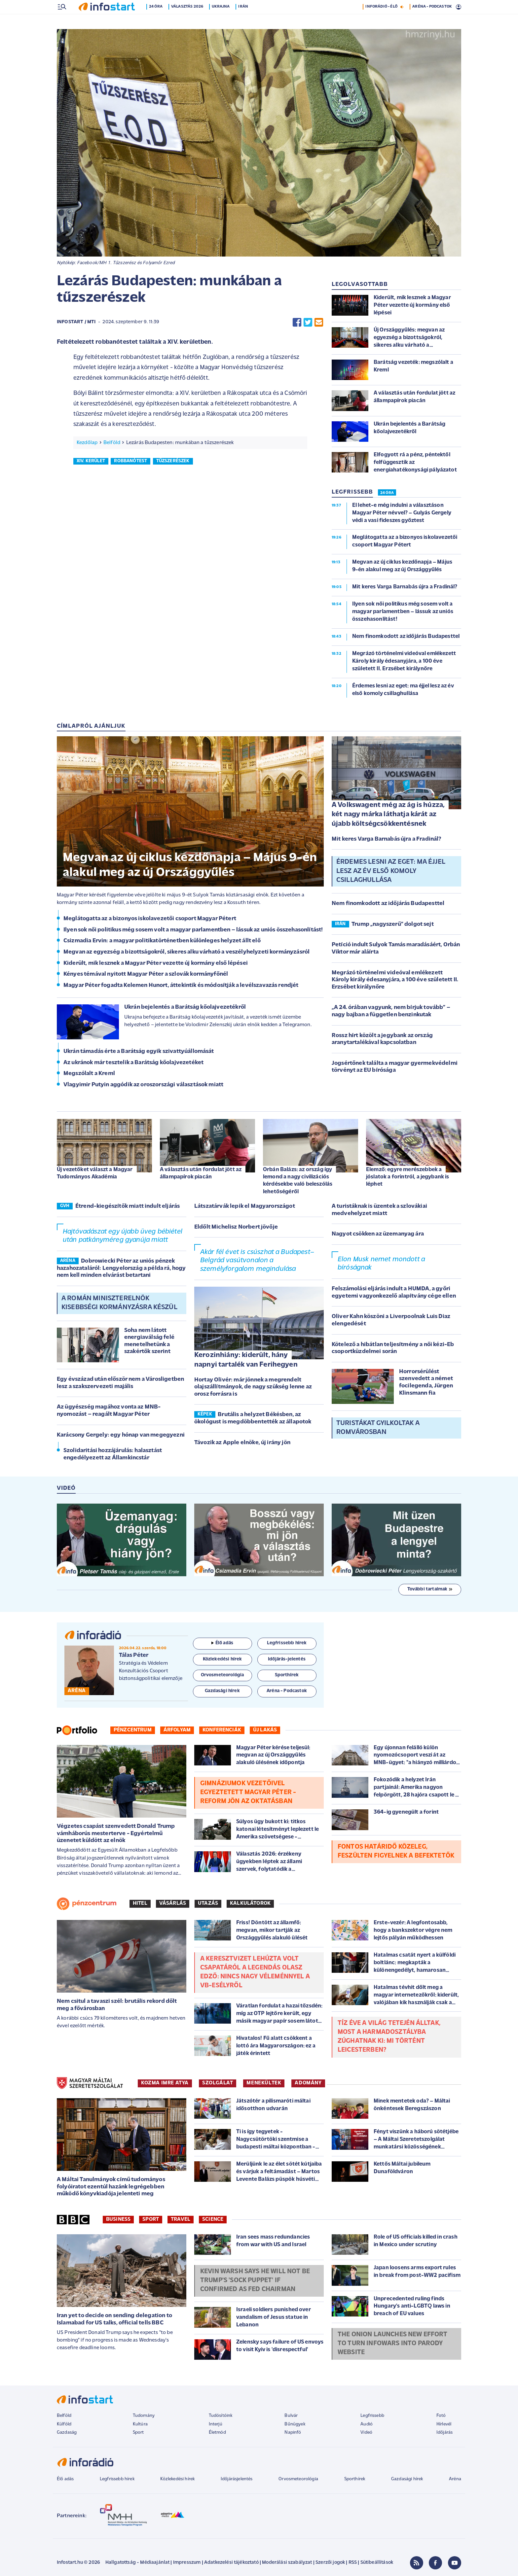 This screenshot has width=518, height=2576. I want to click on Eldőlt Michelisz Norbert jövője, so click(236, 1228).